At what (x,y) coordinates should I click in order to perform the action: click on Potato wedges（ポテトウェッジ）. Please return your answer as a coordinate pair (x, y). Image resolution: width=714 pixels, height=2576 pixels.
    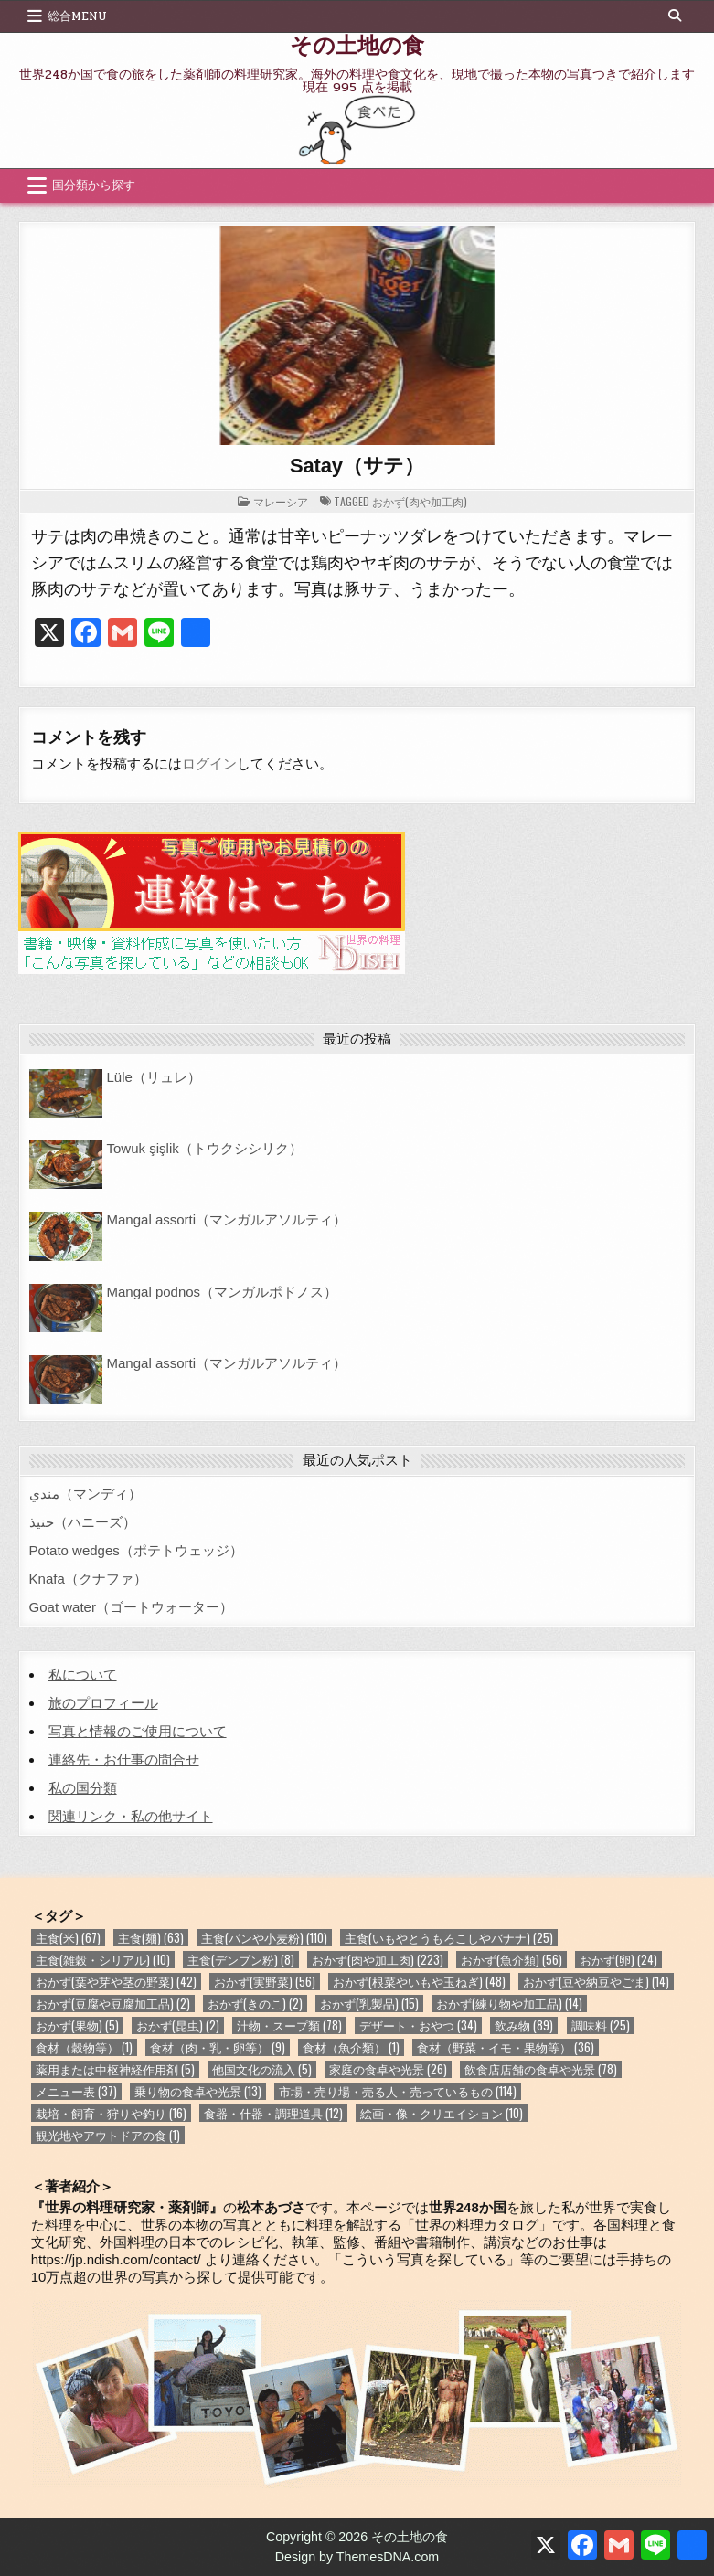
    Looking at the image, I should click on (136, 1550).